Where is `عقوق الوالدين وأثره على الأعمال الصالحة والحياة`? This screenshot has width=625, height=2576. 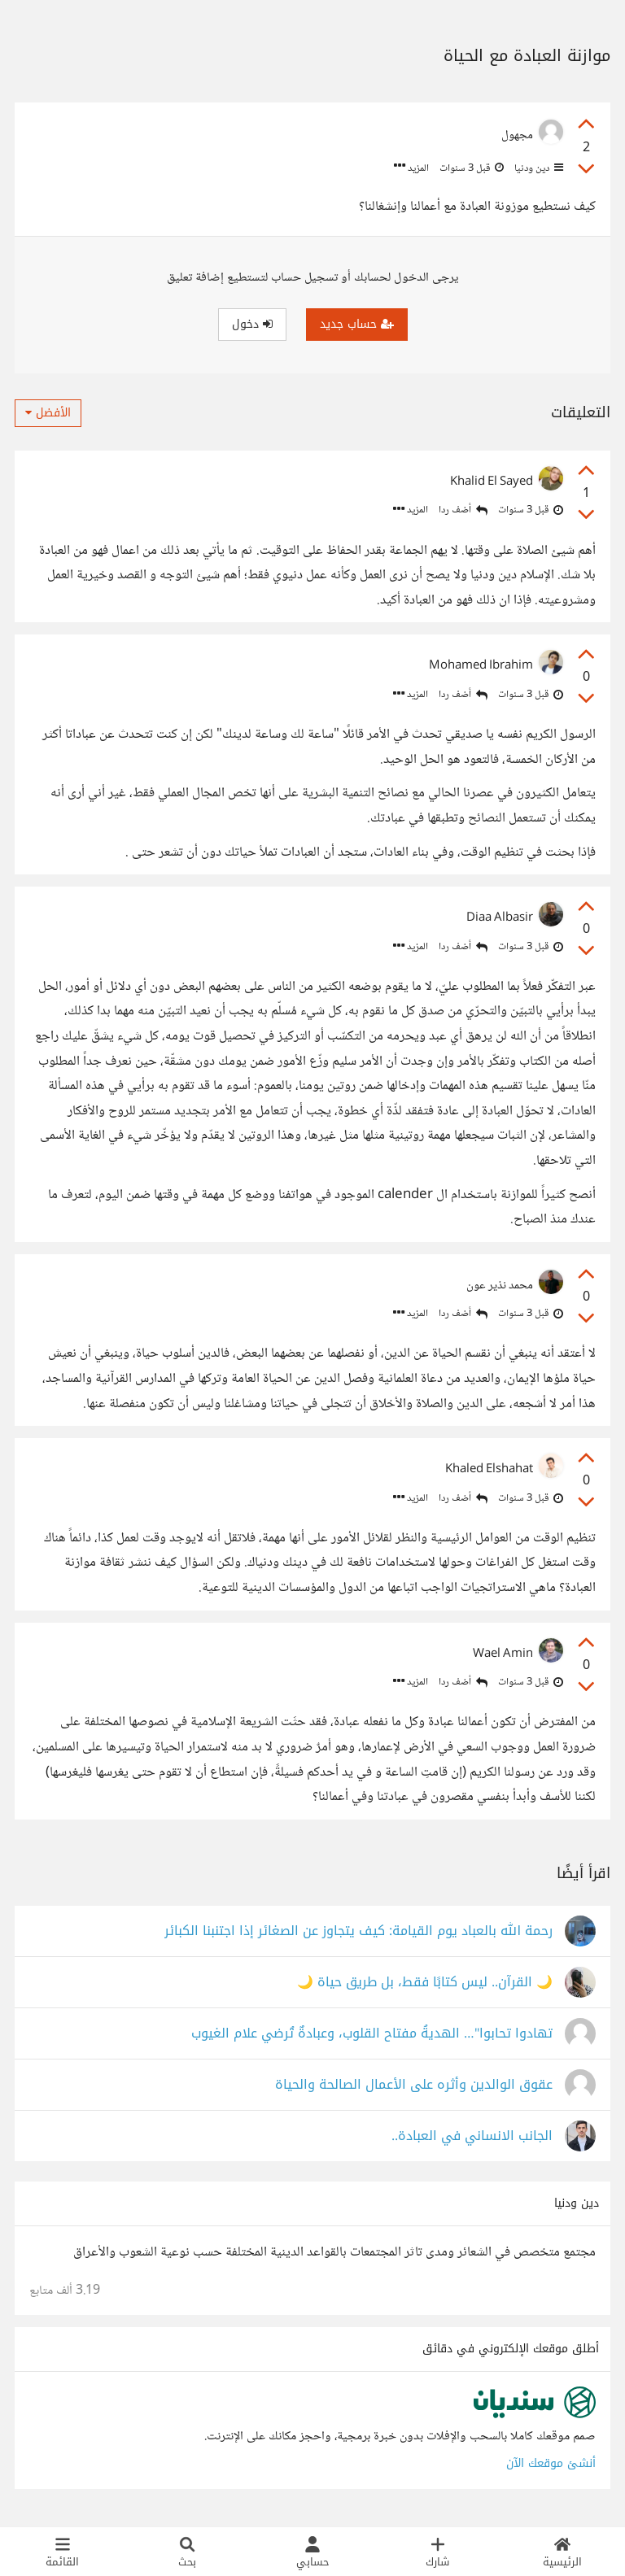
عقوق الوالدين وأثره على الأعمال الصالحة والحياة is located at coordinates (414, 2085).